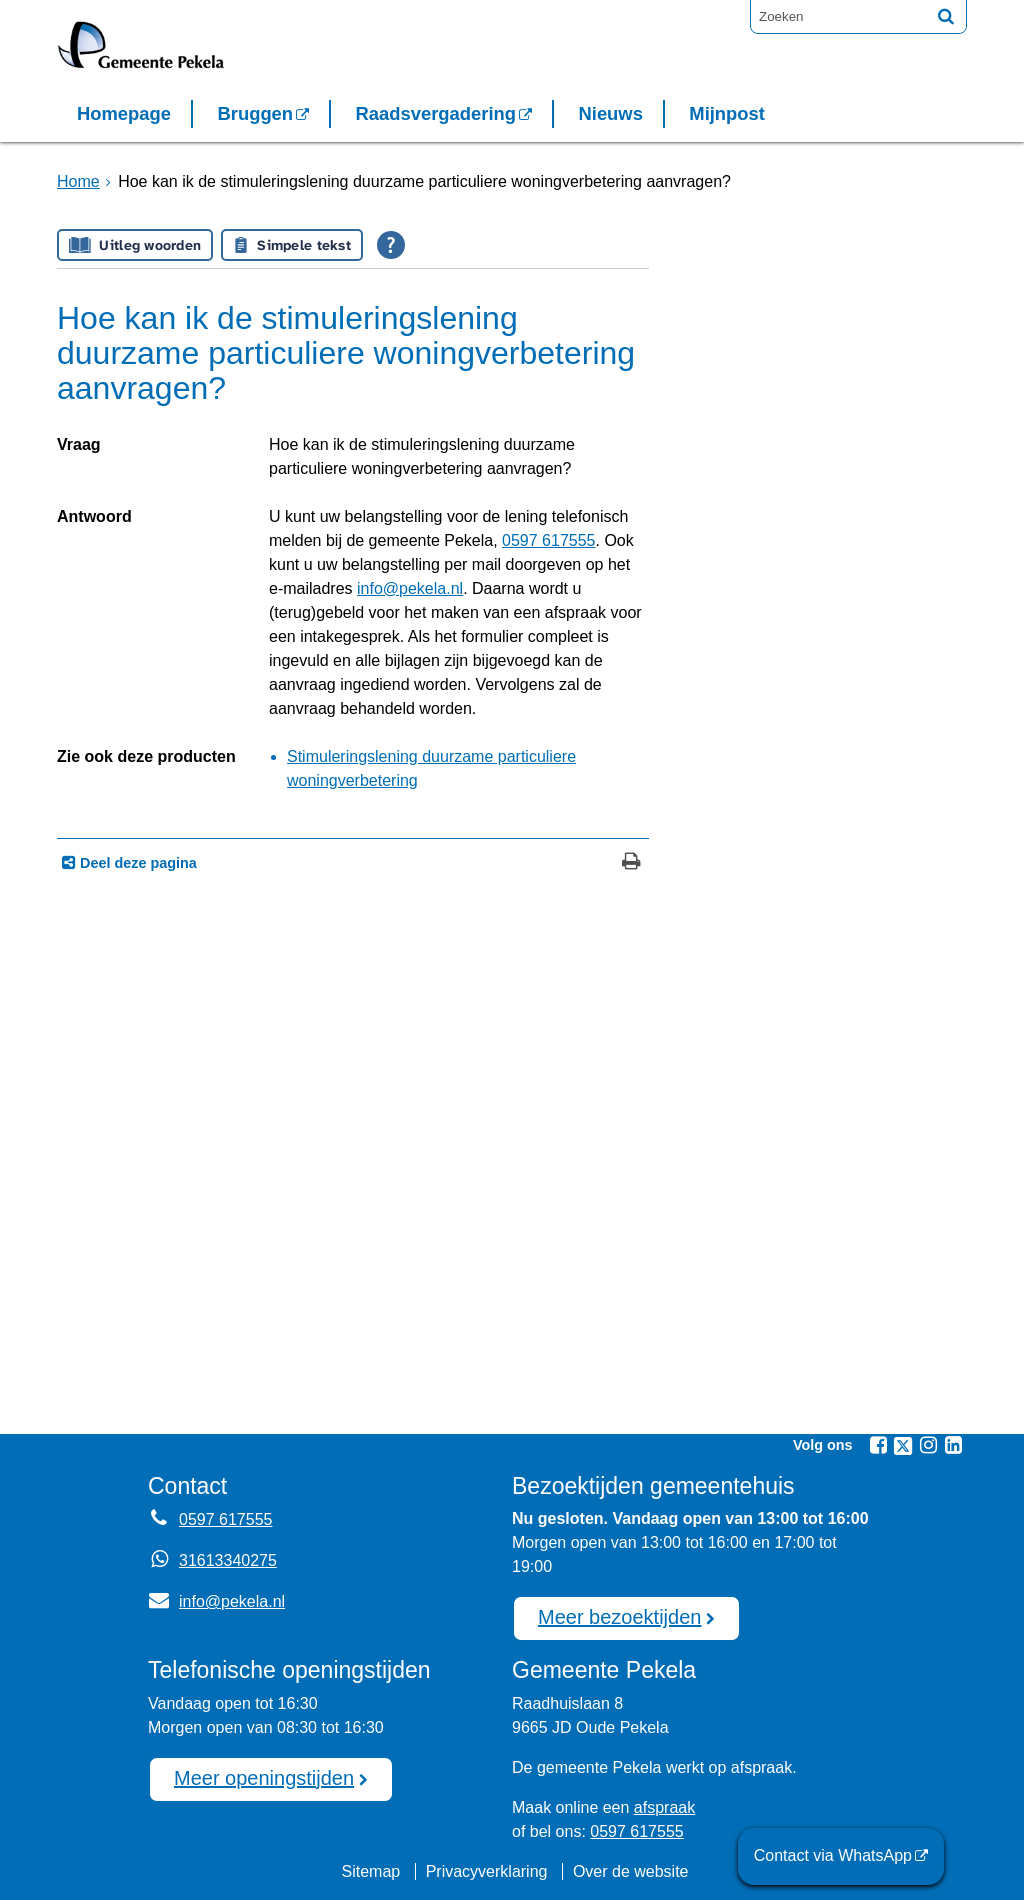  Describe the element at coordinates (391, 245) in the screenshot. I see `[Open alle leeshulp van Tolkie]` at that location.